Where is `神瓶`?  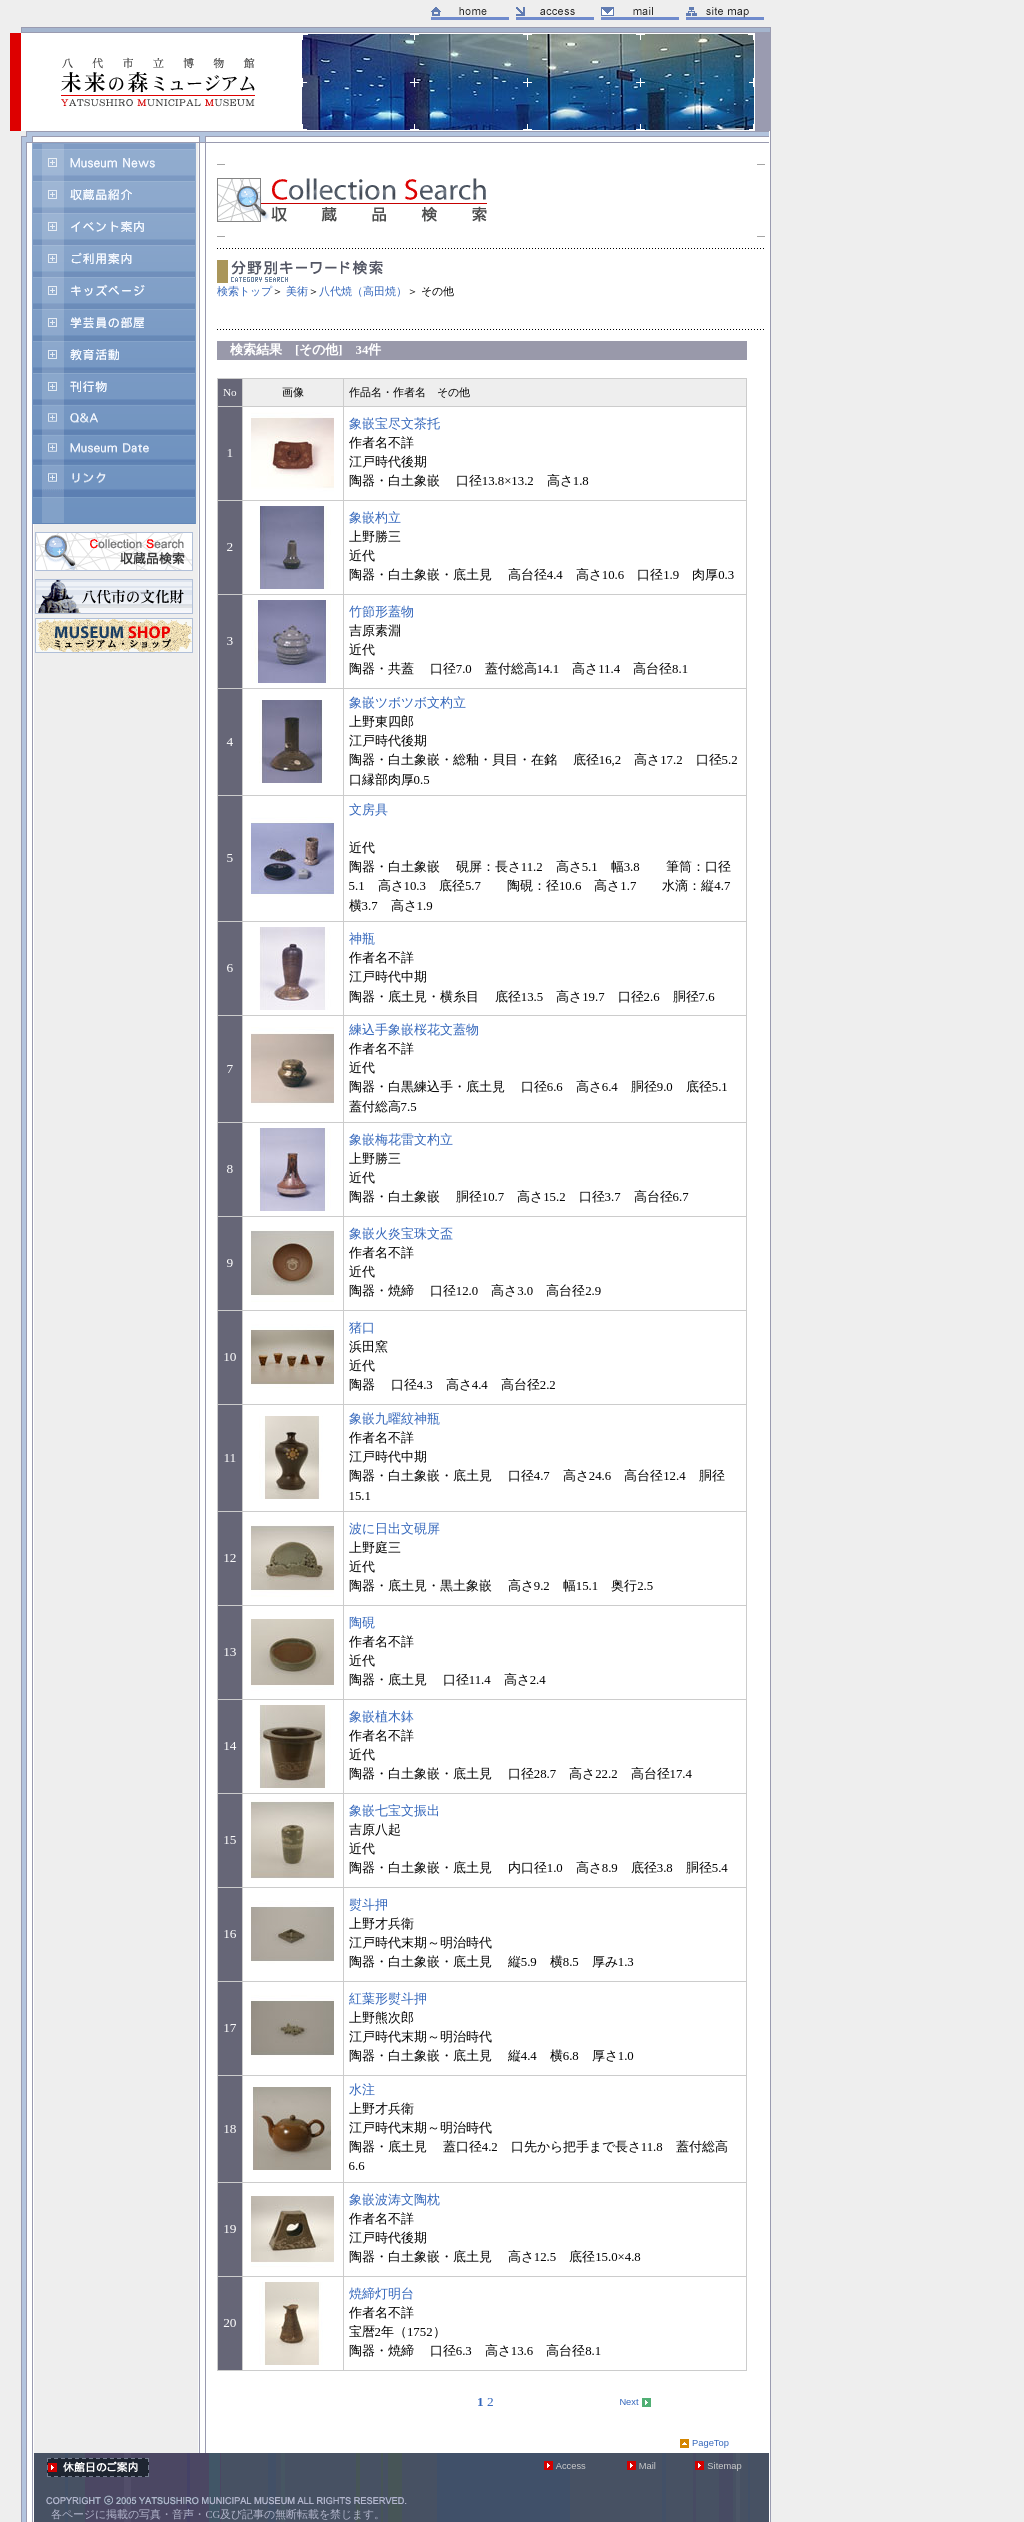 神瓶 is located at coordinates (362, 939).